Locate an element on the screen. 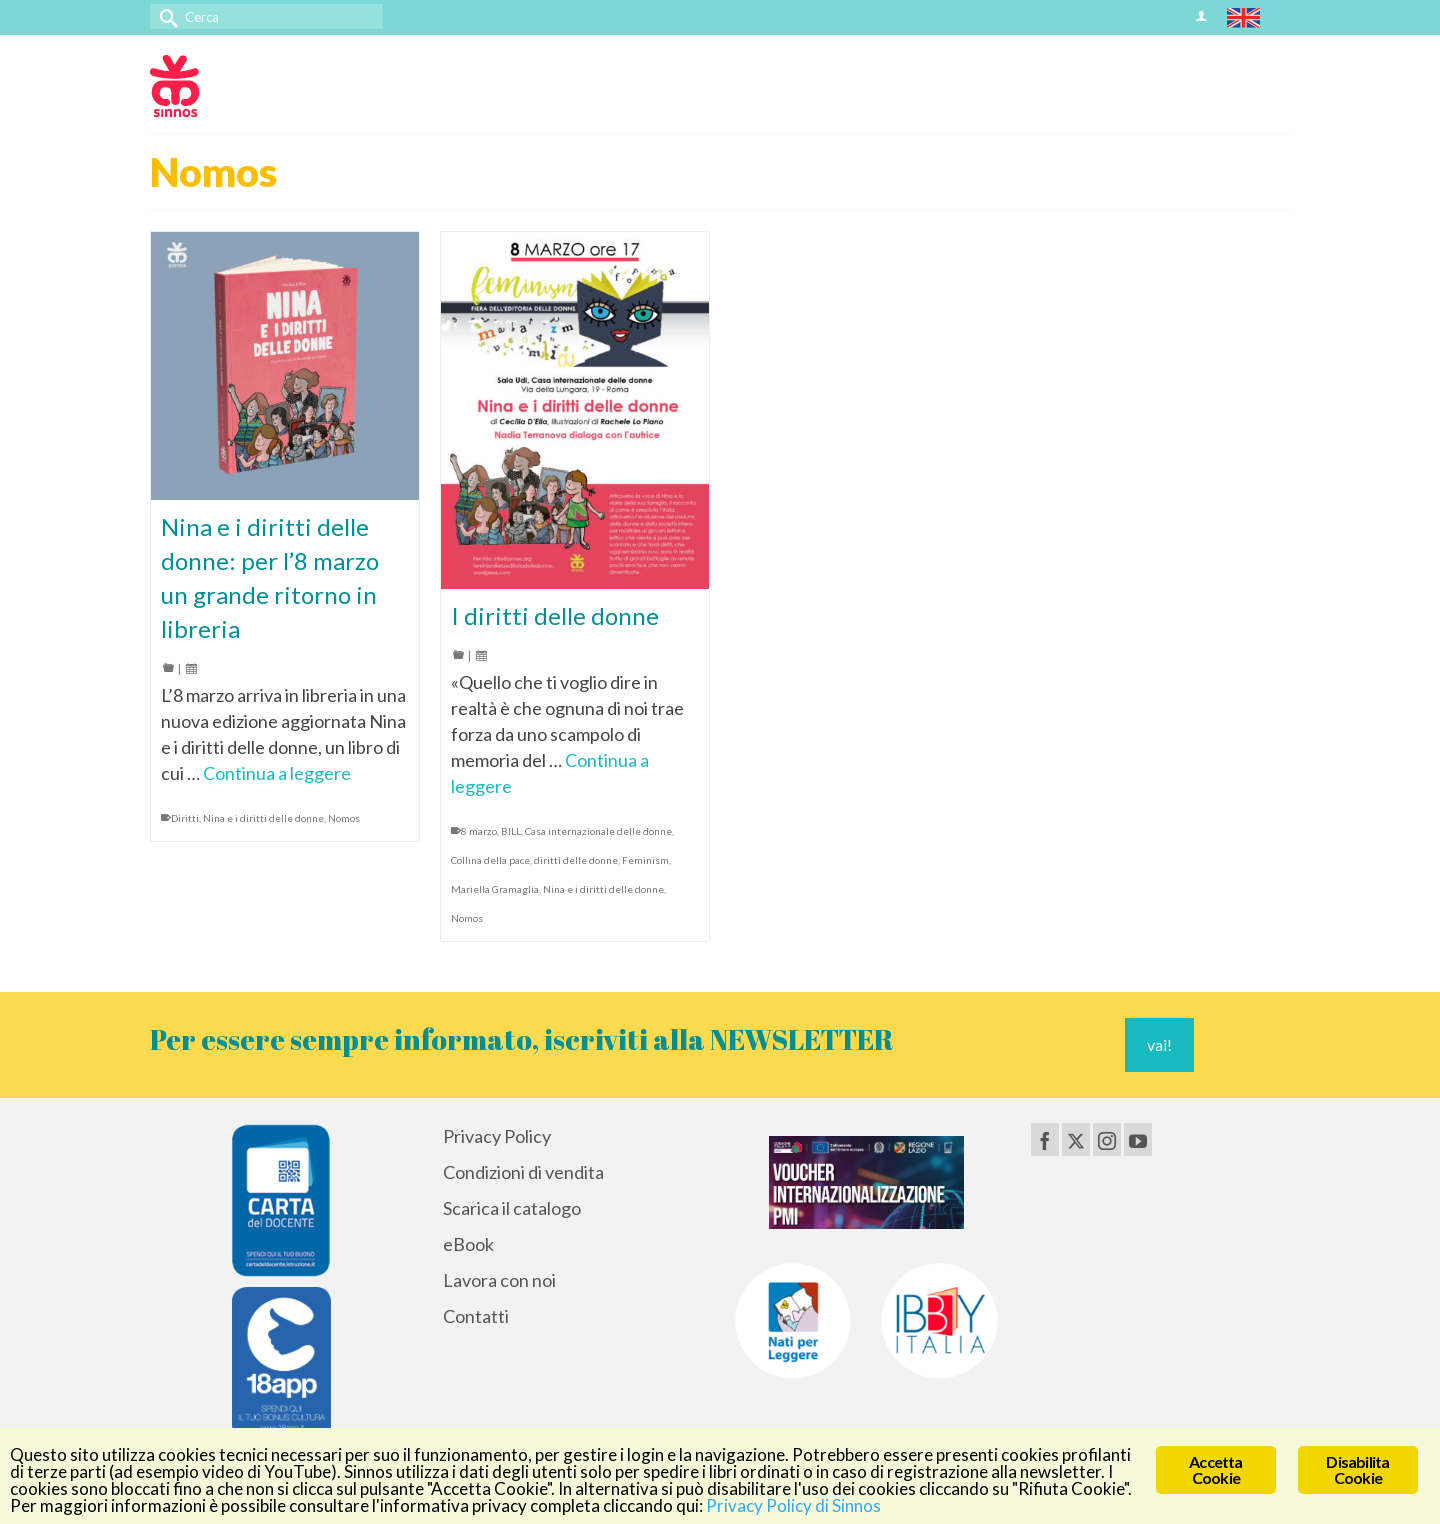  diritti delle donne is located at coordinates (576, 860).